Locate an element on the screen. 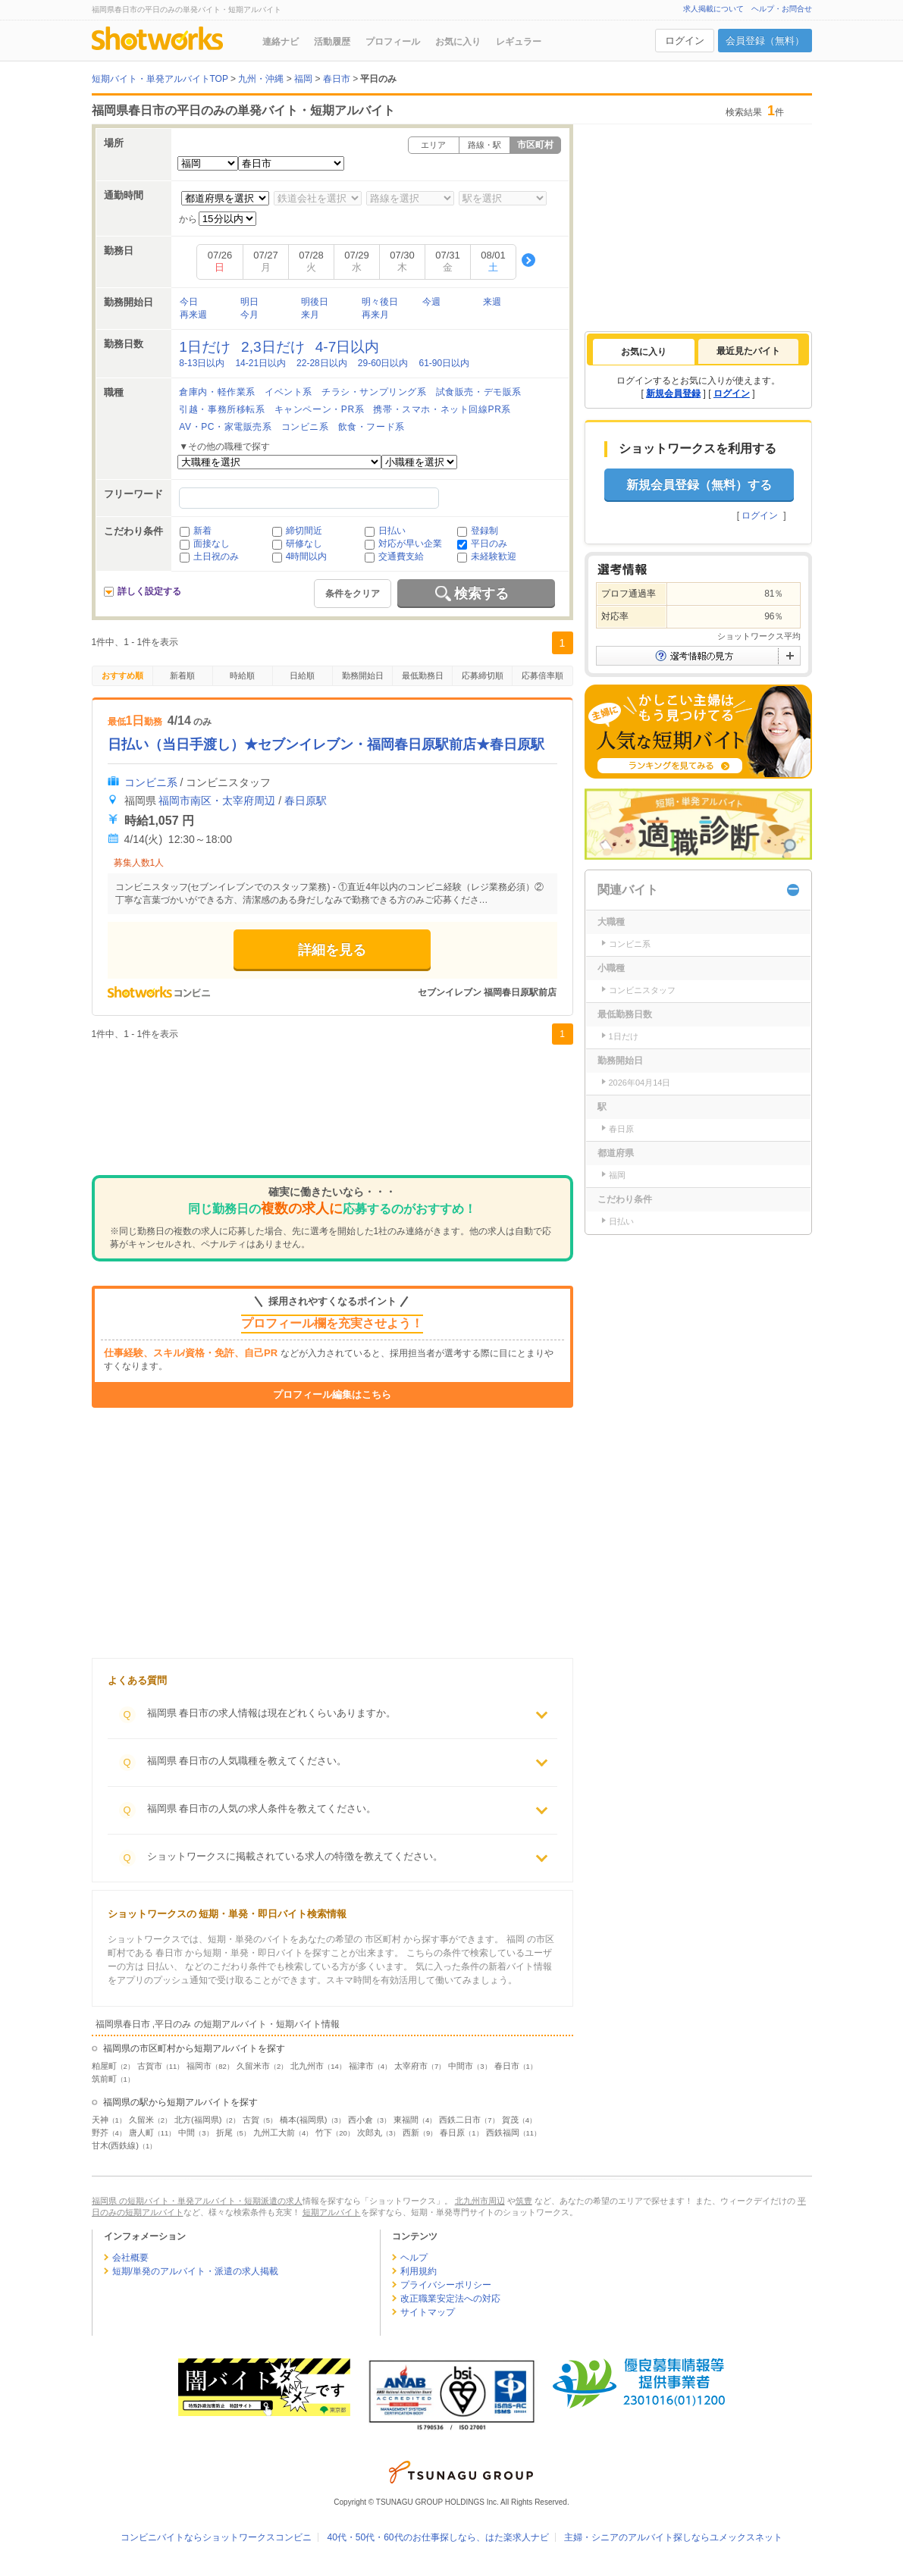  コンビニバイトならショットワークスコンビニ is located at coordinates (216, 2537).